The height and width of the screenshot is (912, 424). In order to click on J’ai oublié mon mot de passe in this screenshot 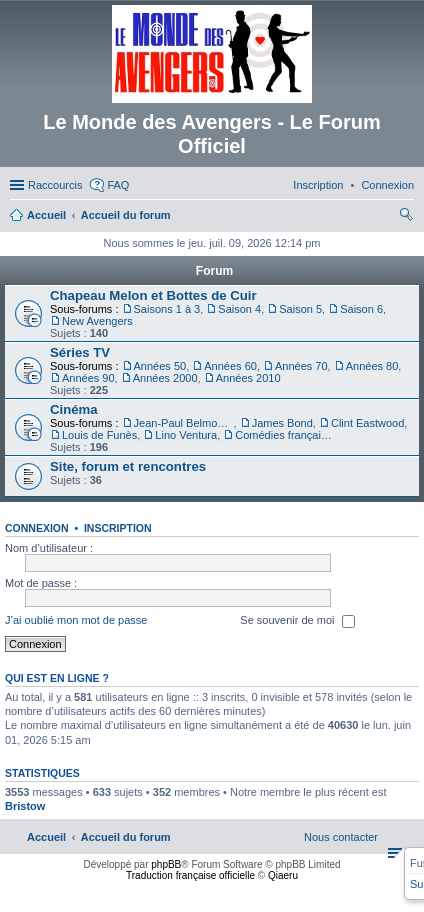, I will do `click(76, 620)`.